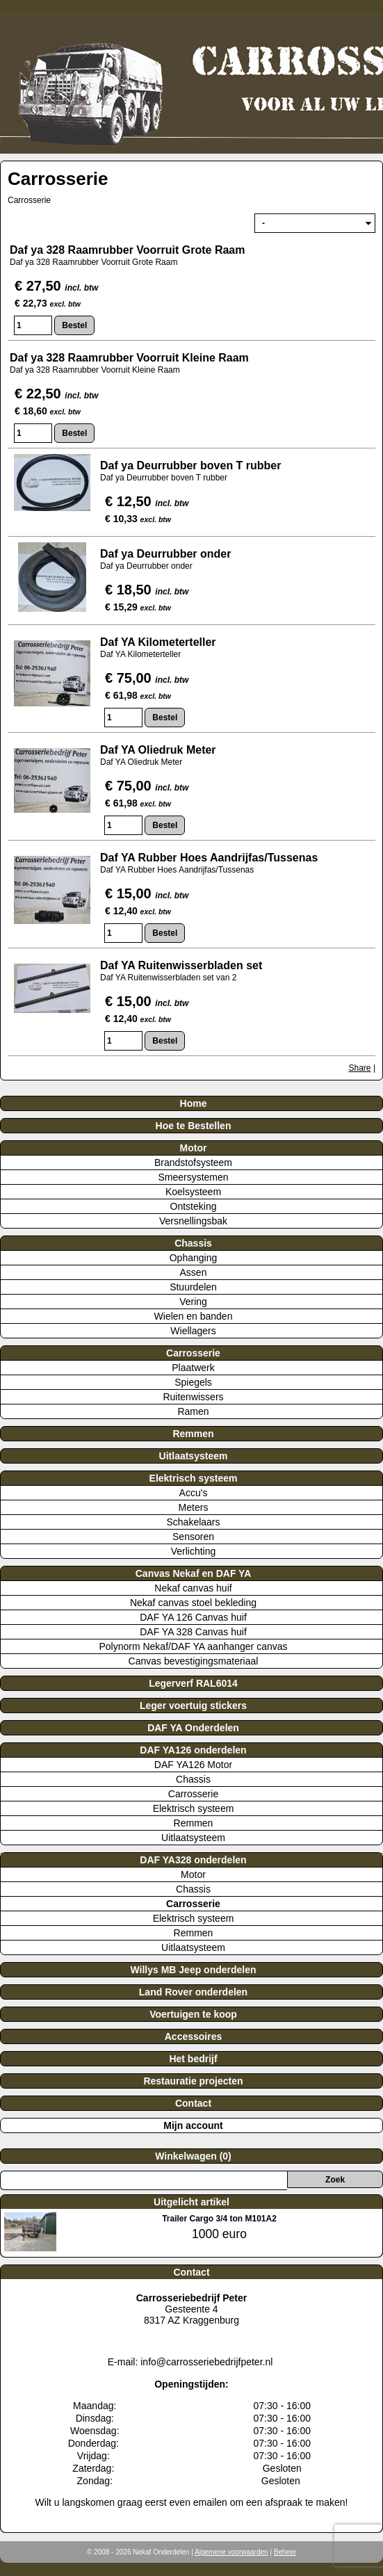 This screenshot has height=2576, width=383. Describe the element at coordinates (183, 965) in the screenshot. I see `Daf YA Ruitenwisserbladen set` at that location.